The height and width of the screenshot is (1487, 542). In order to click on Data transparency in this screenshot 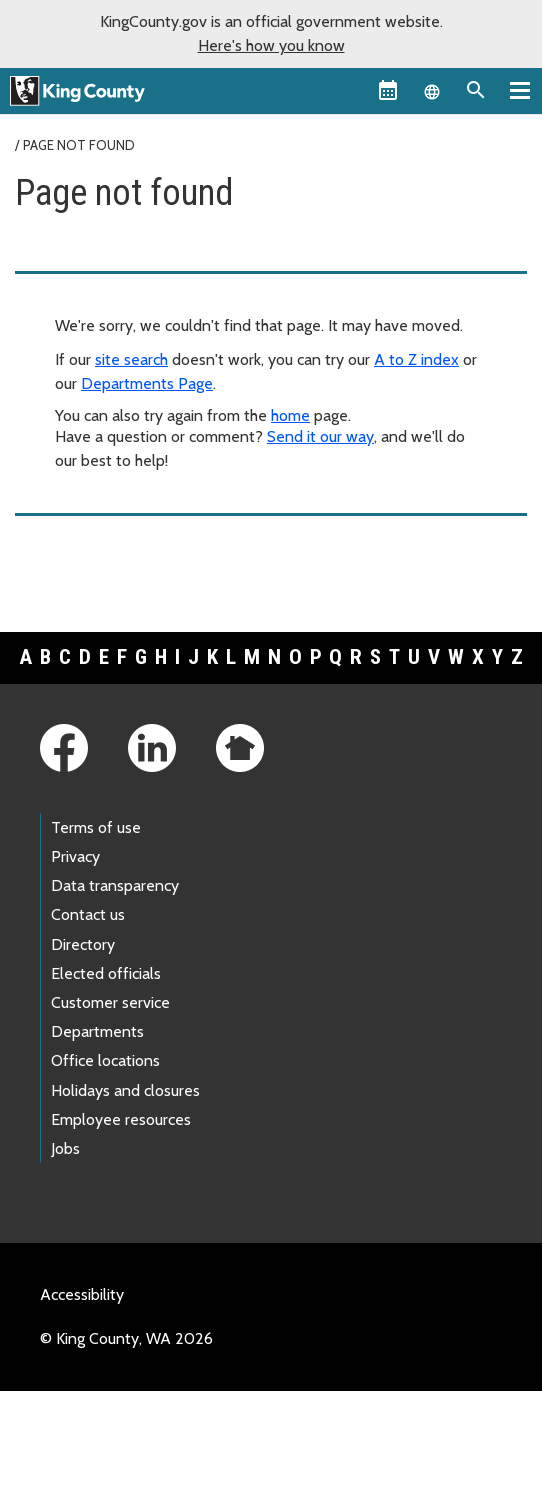, I will do `click(115, 885)`.